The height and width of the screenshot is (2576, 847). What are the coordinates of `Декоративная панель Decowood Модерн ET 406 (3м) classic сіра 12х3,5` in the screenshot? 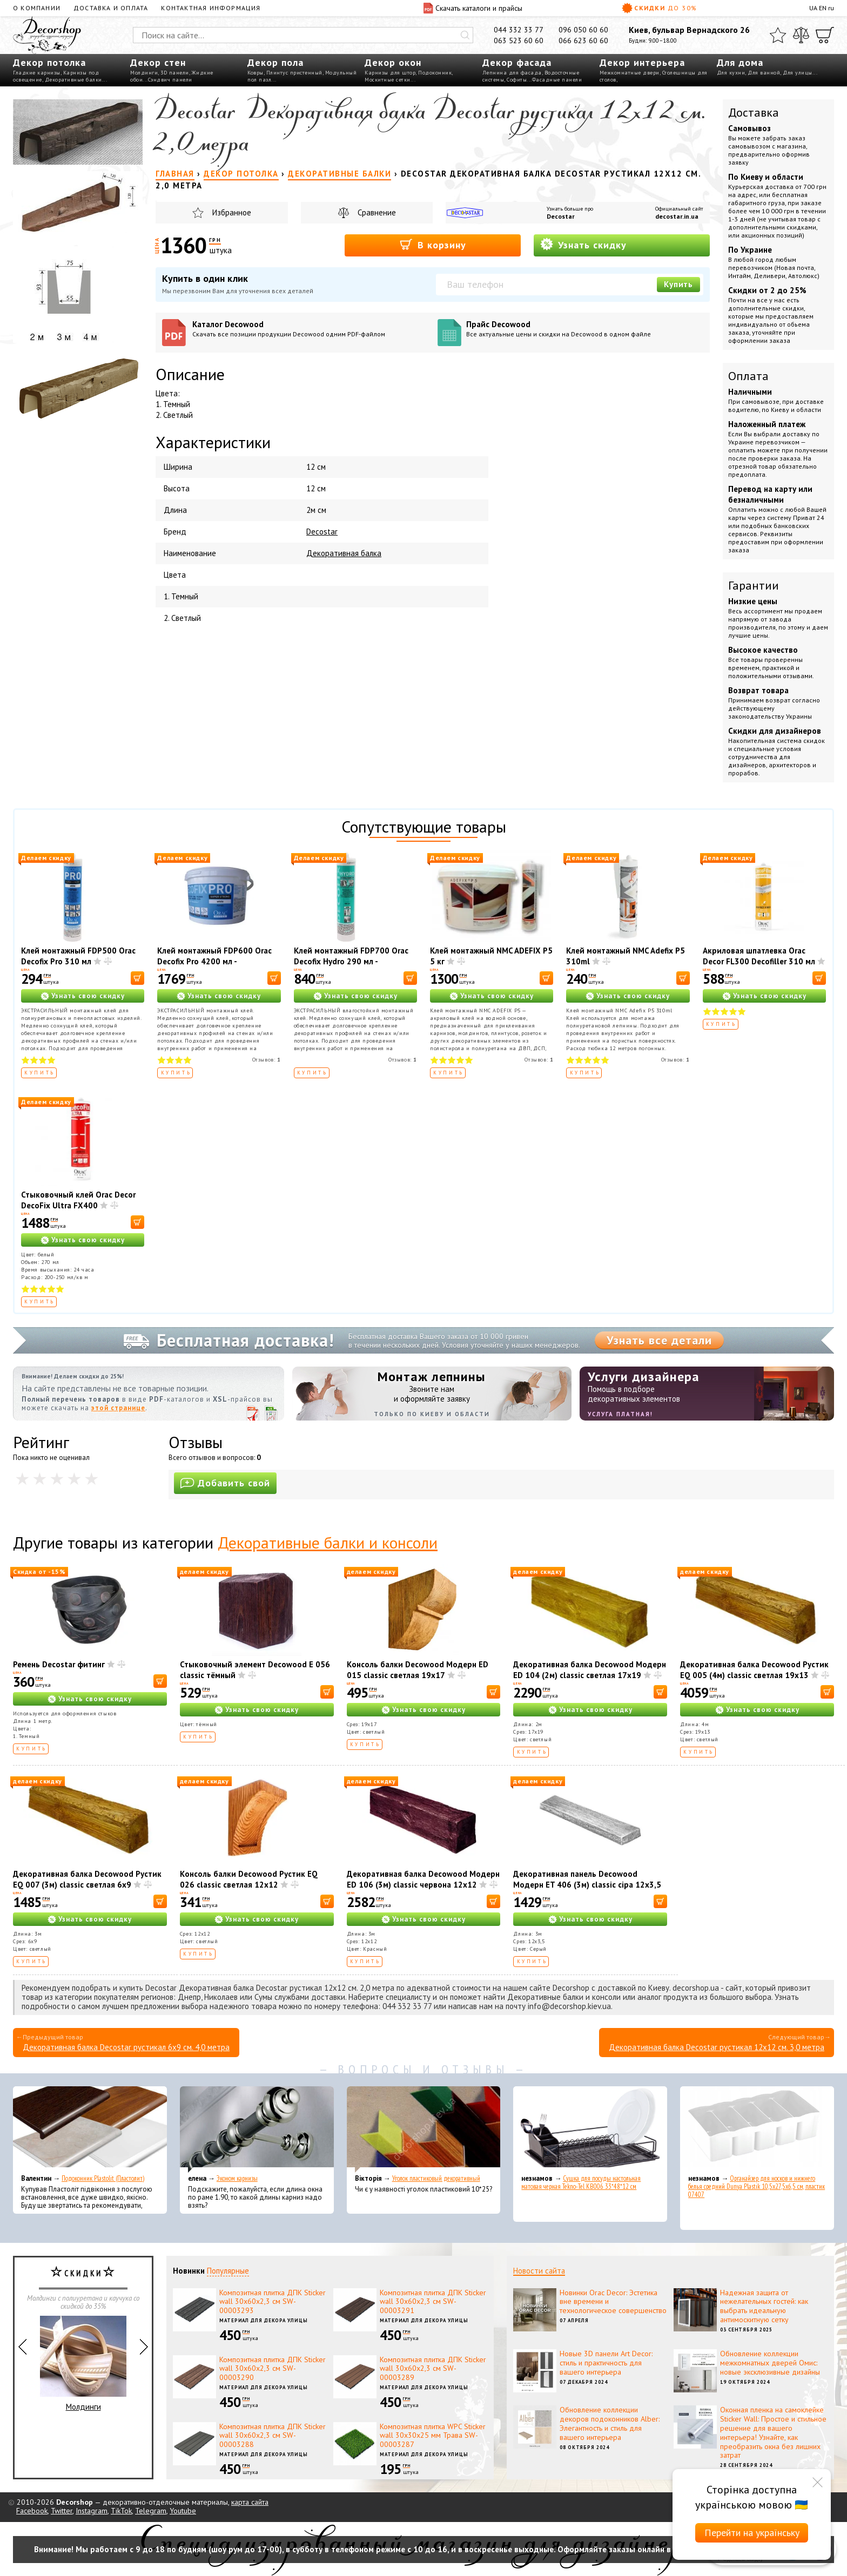 It's located at (587, 1879).